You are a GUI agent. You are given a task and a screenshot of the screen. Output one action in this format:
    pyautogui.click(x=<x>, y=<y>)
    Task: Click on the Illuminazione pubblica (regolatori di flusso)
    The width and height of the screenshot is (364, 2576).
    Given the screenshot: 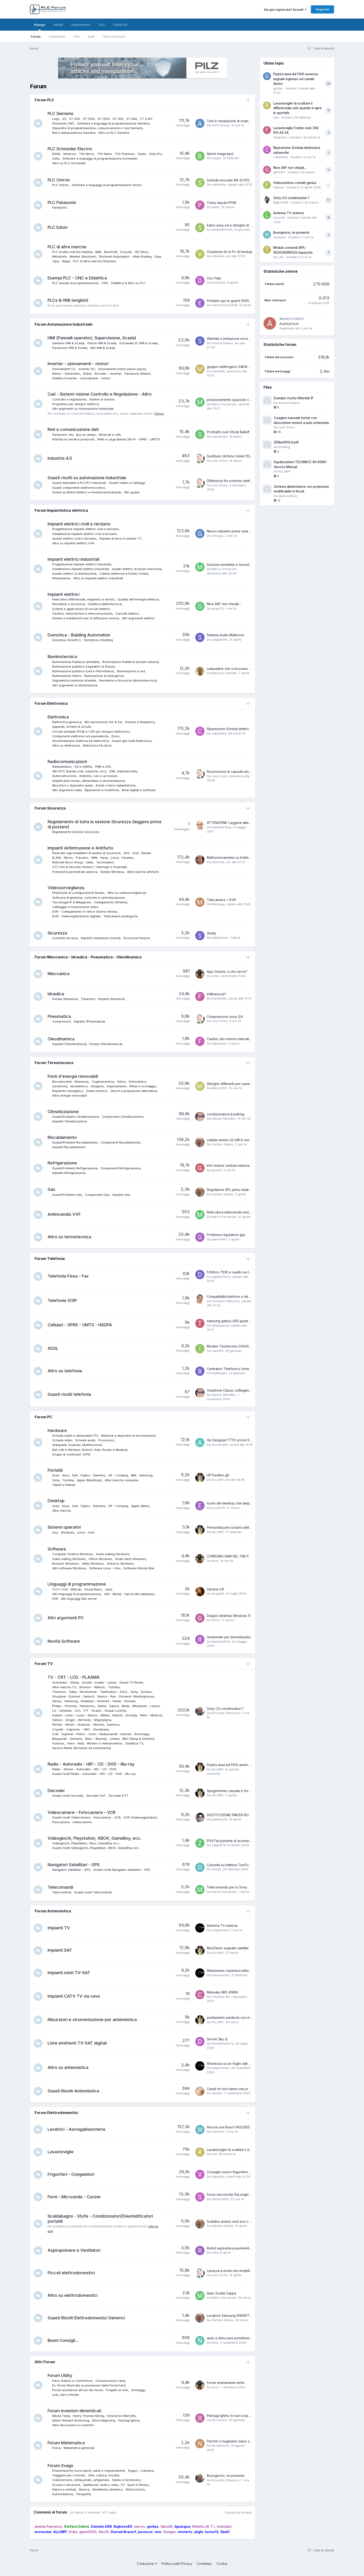 What is the action you would take?
    pyautogui.click(x=84, y=666)
    